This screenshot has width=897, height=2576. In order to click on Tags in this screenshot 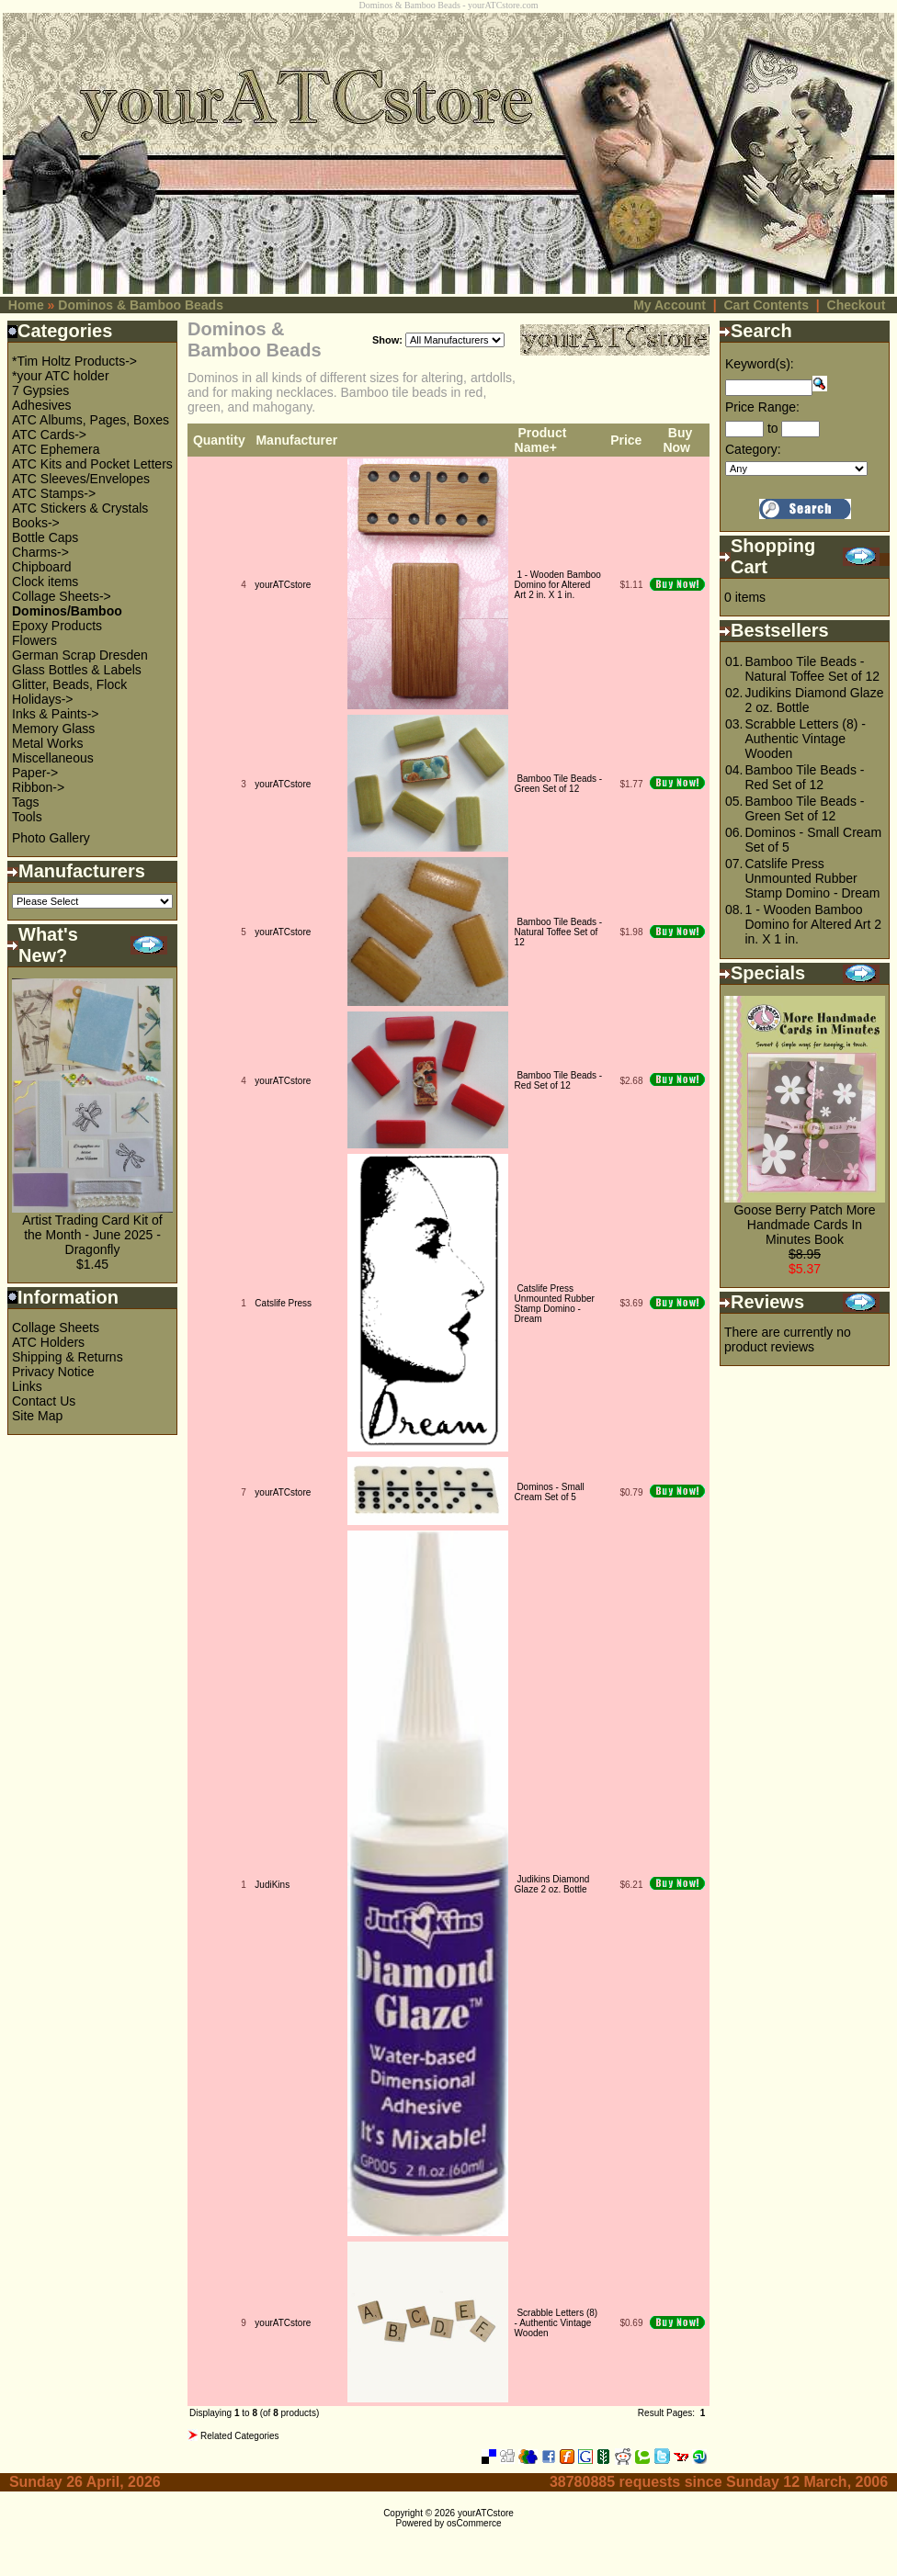, I will do `click(26, 802)`.